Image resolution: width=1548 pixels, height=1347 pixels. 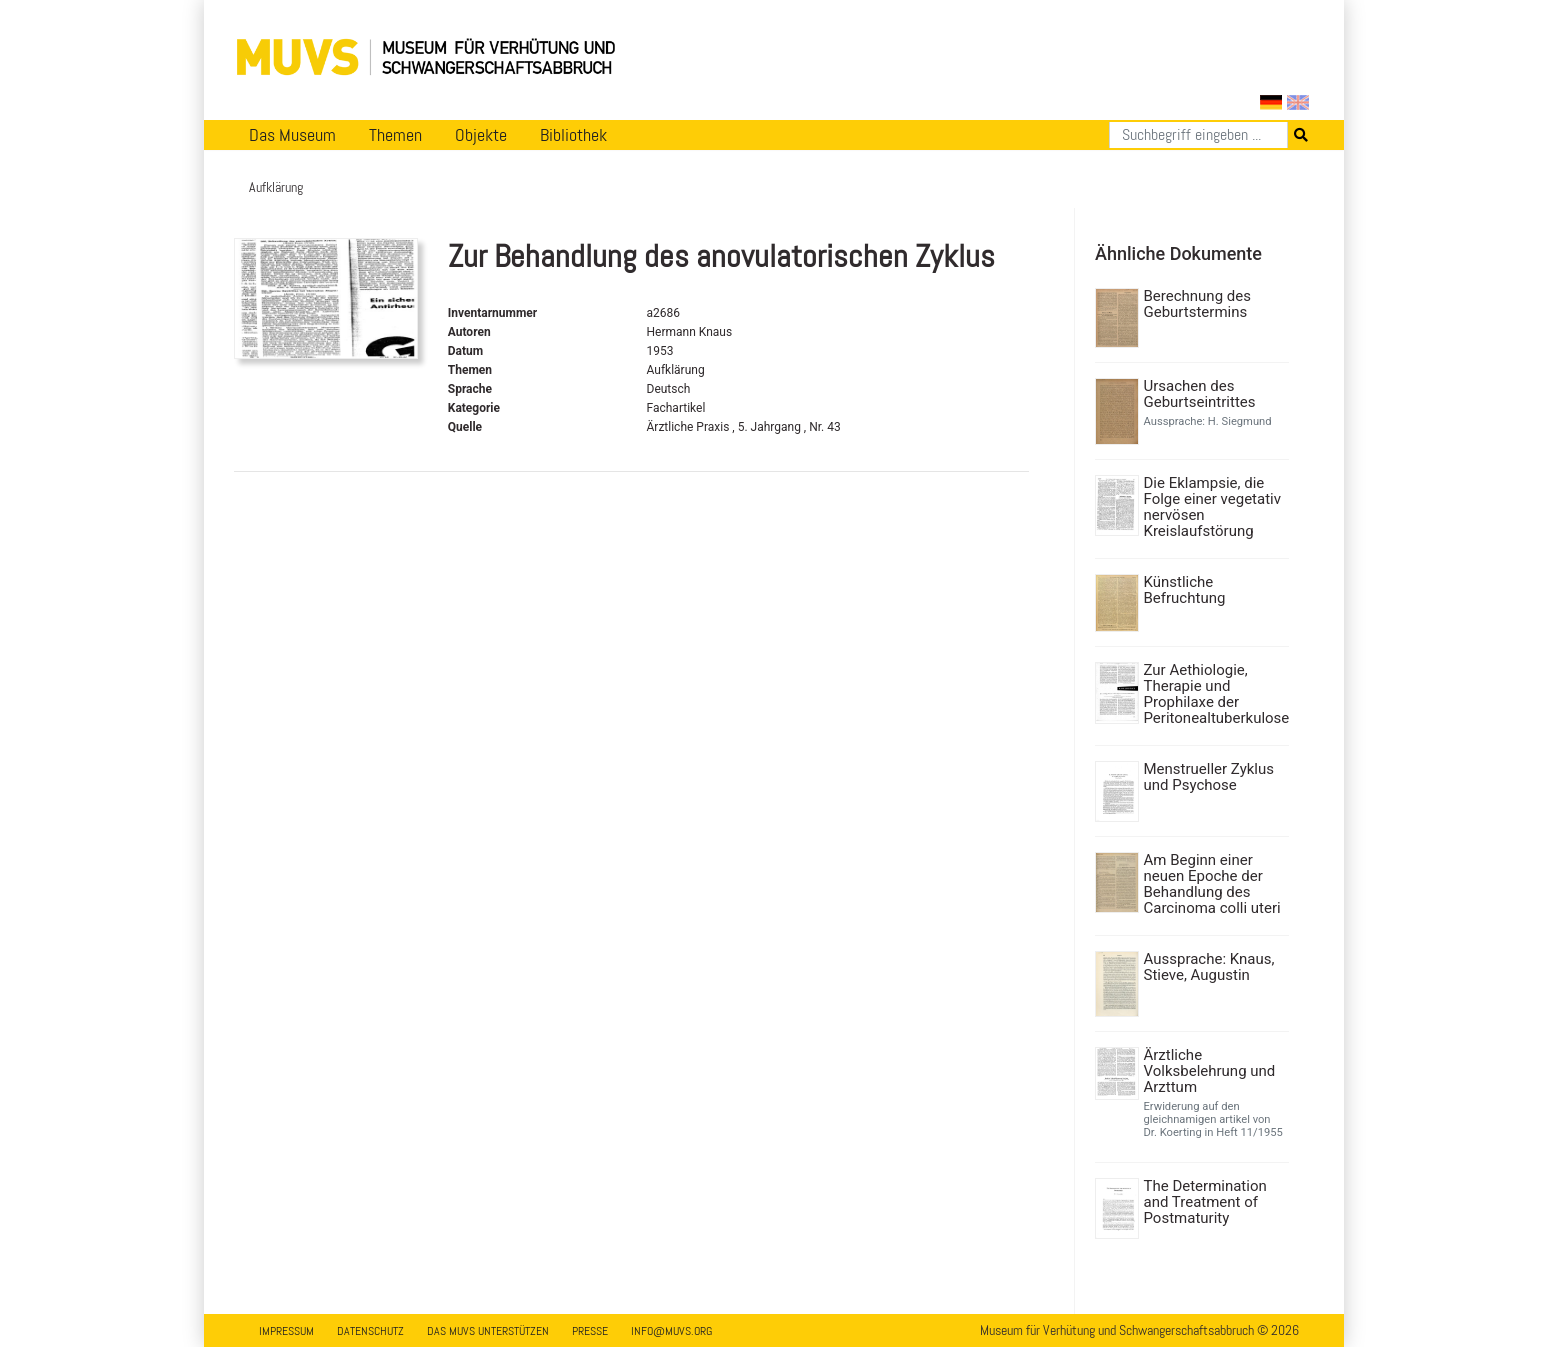 What do you see at coordinates (1200, 394) in the screenshot?
I see `Ursachen des Geburtseintrittes` at bounding box center [1200, 394].